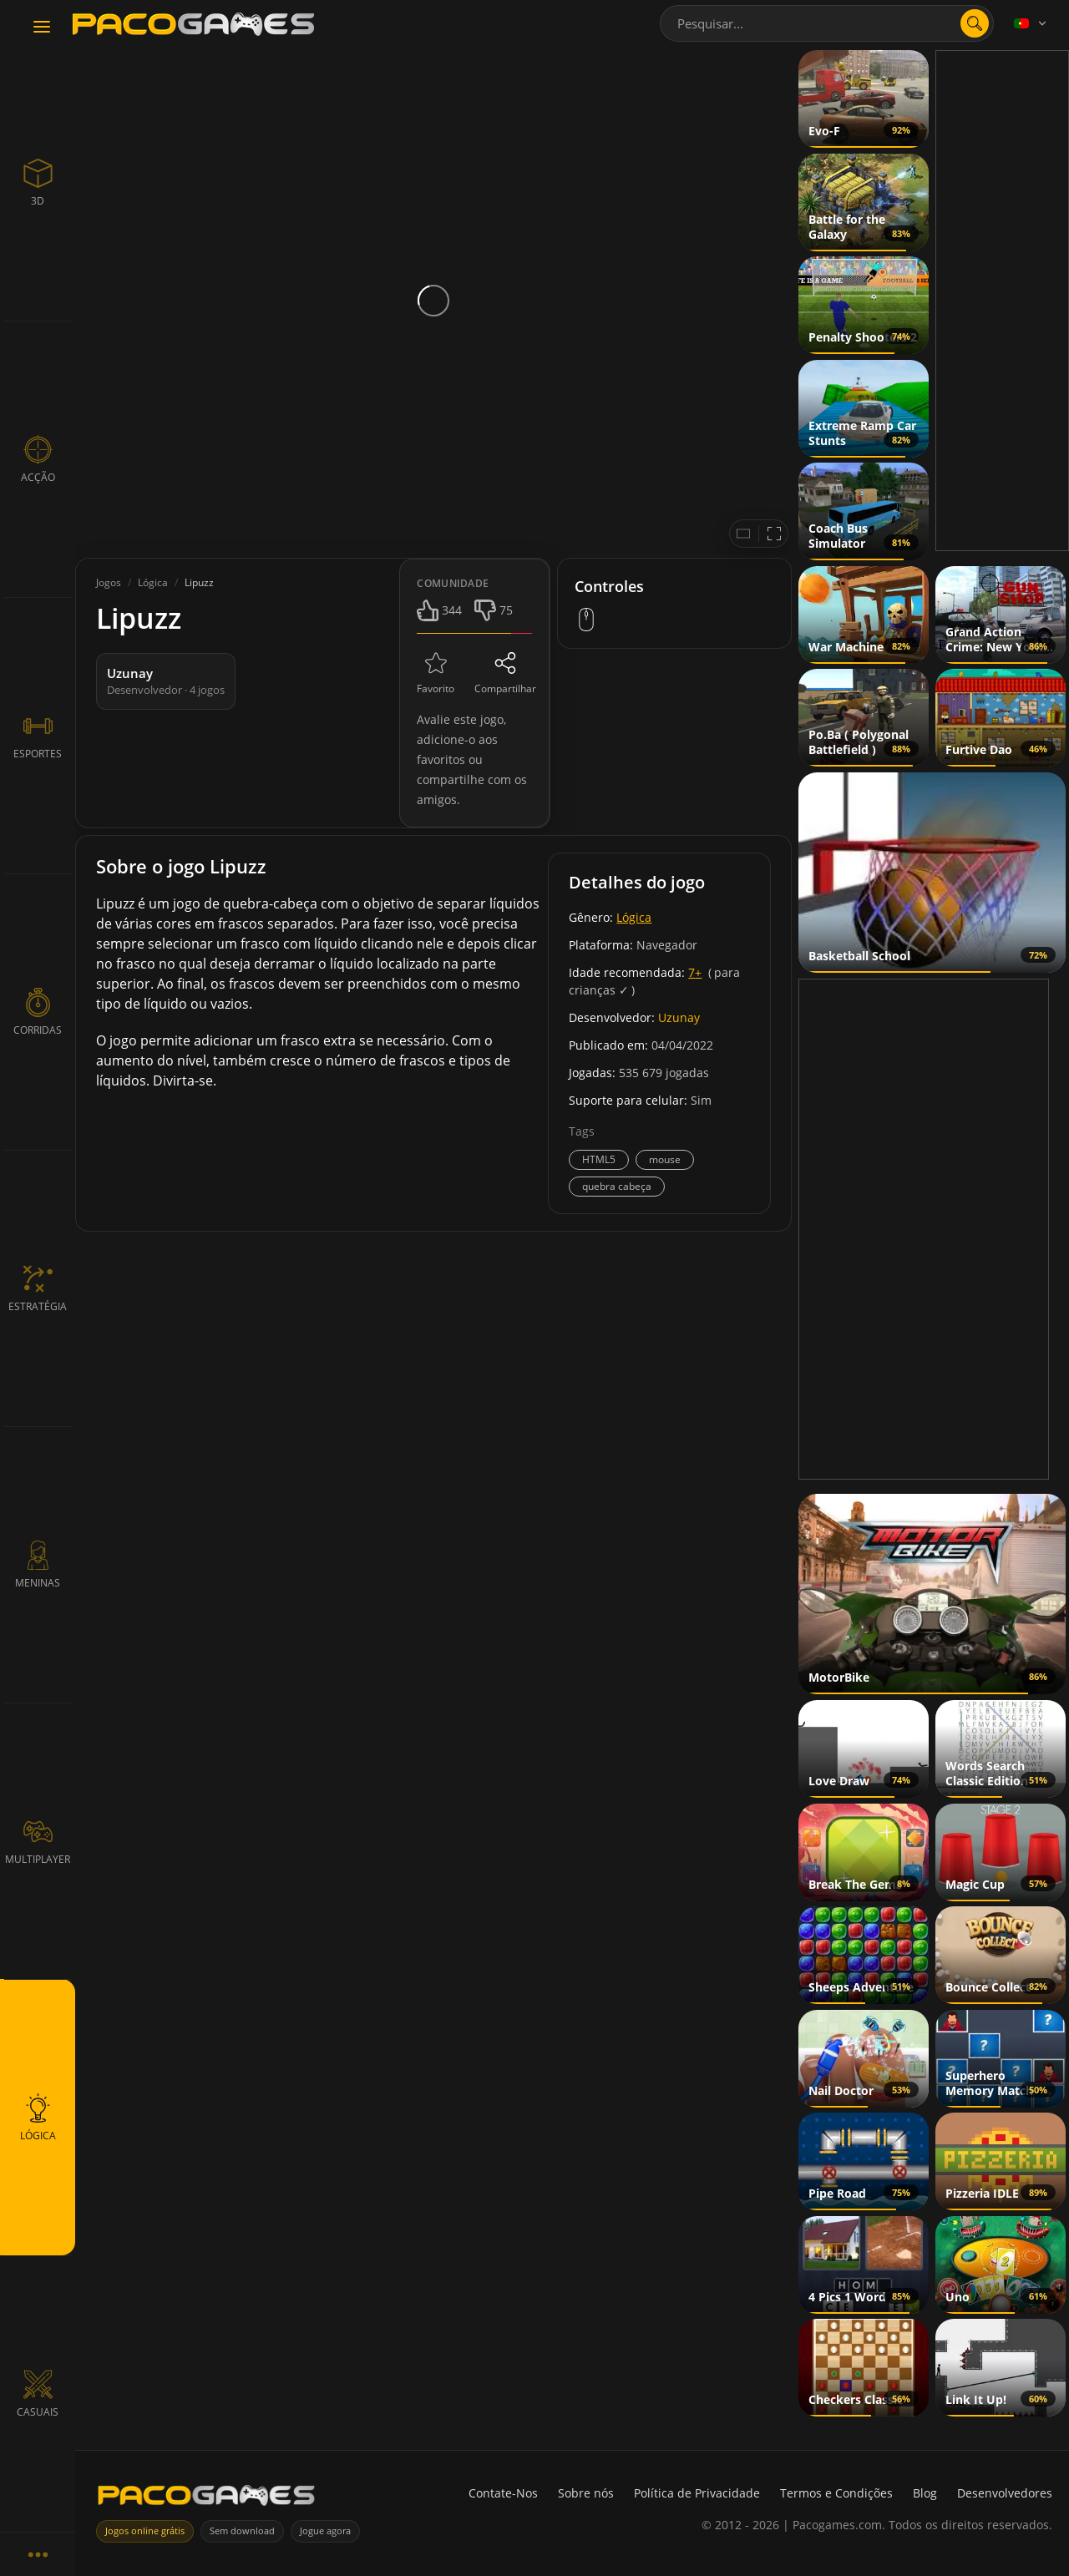 Image resolution: width=1069 pixels, height=2576 pixels. I want to click on Lógica, so click(633, 917).